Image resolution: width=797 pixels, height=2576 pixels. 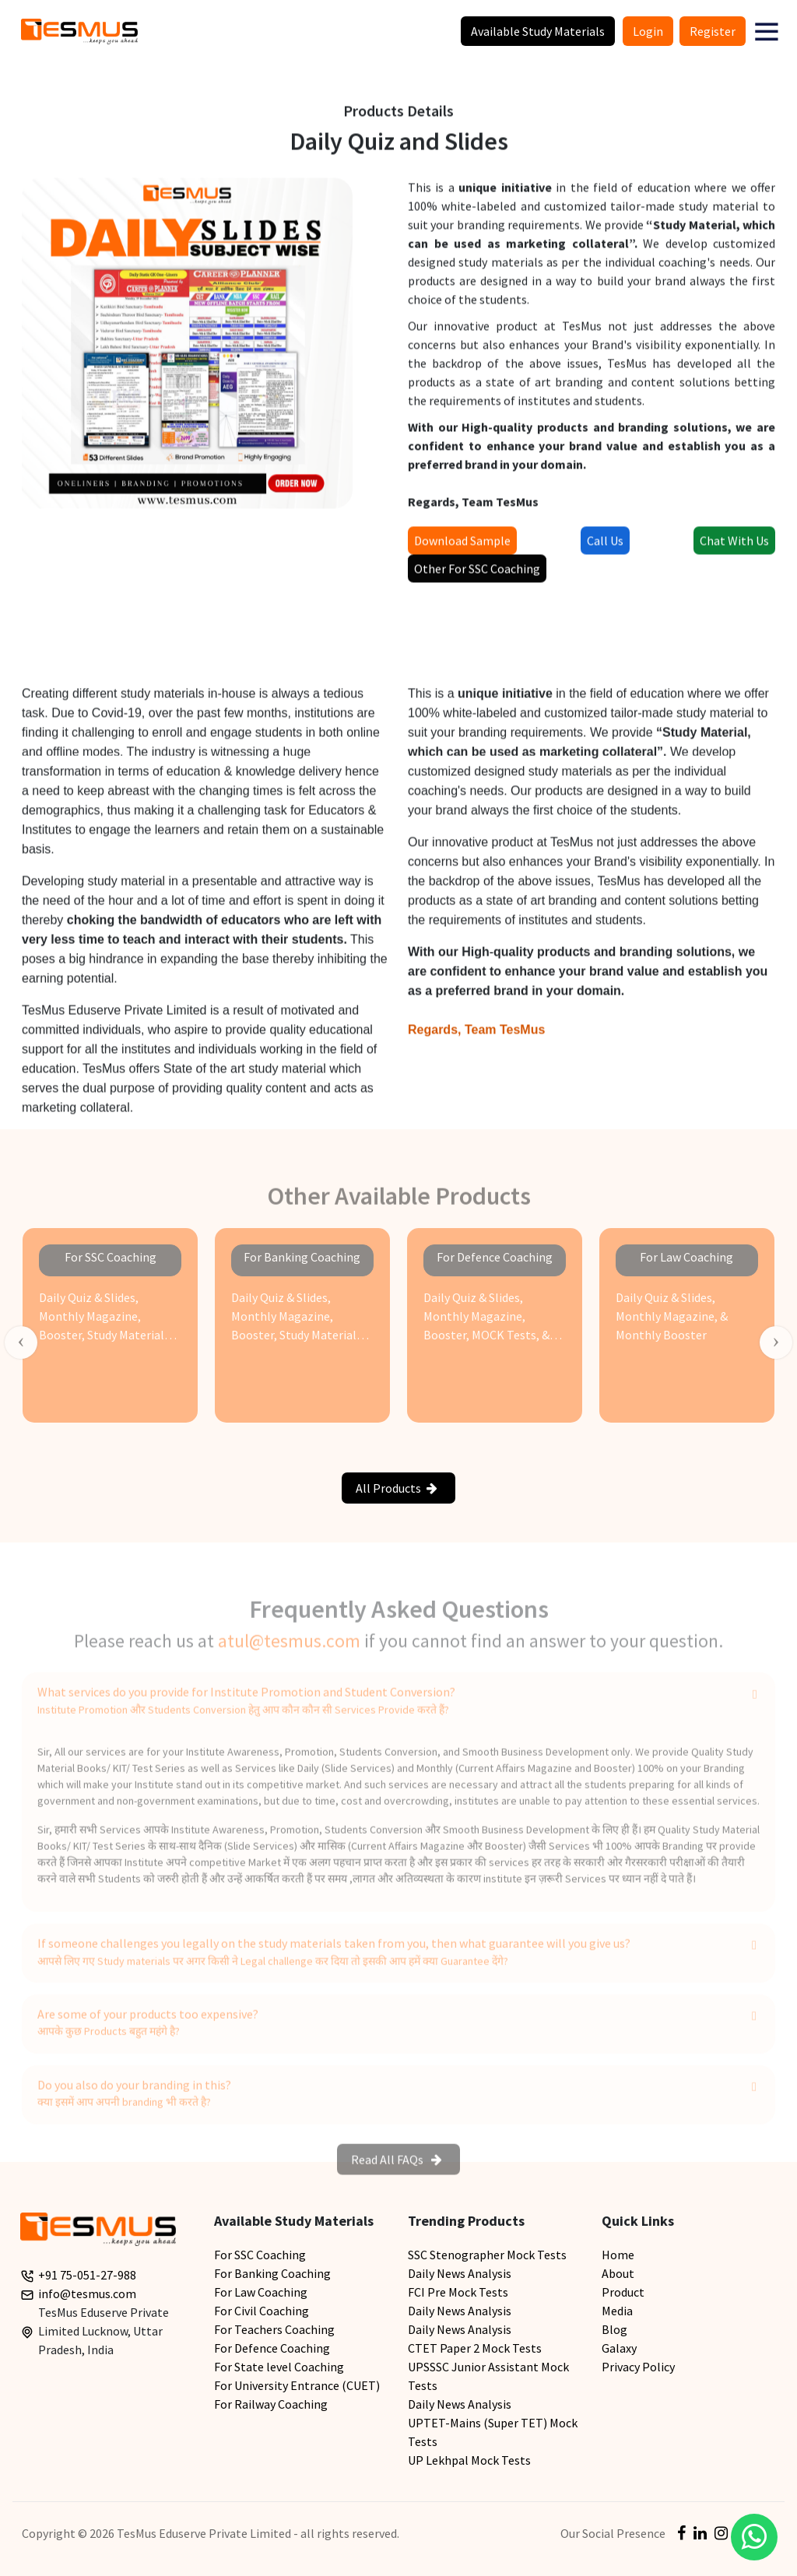 I want to click on FCI Pre Mock Tests, so click(x=458, y=2292).